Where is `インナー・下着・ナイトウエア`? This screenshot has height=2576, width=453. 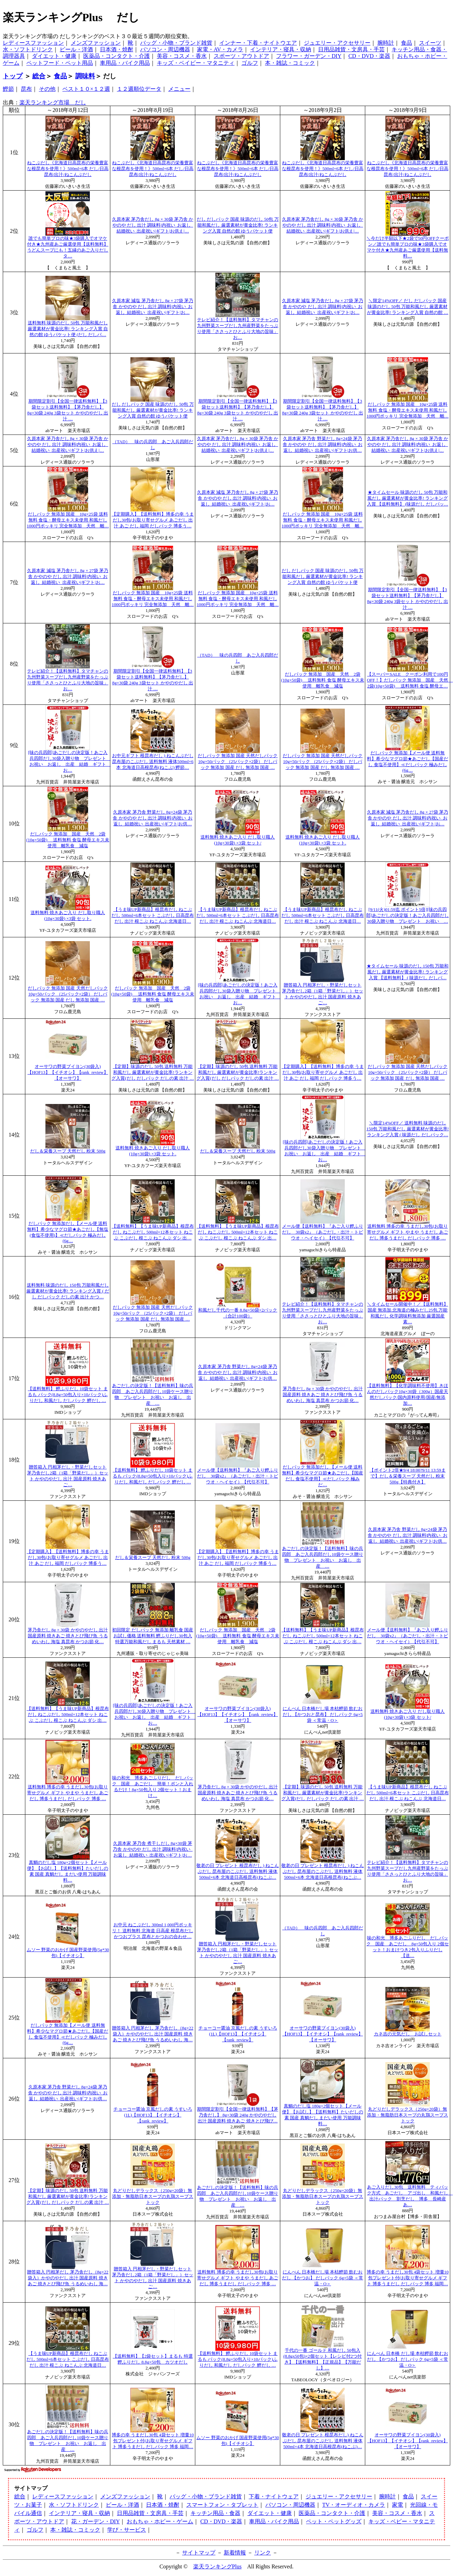 インナー・下着・ナイトウエア is located at coordinates (258, 43).